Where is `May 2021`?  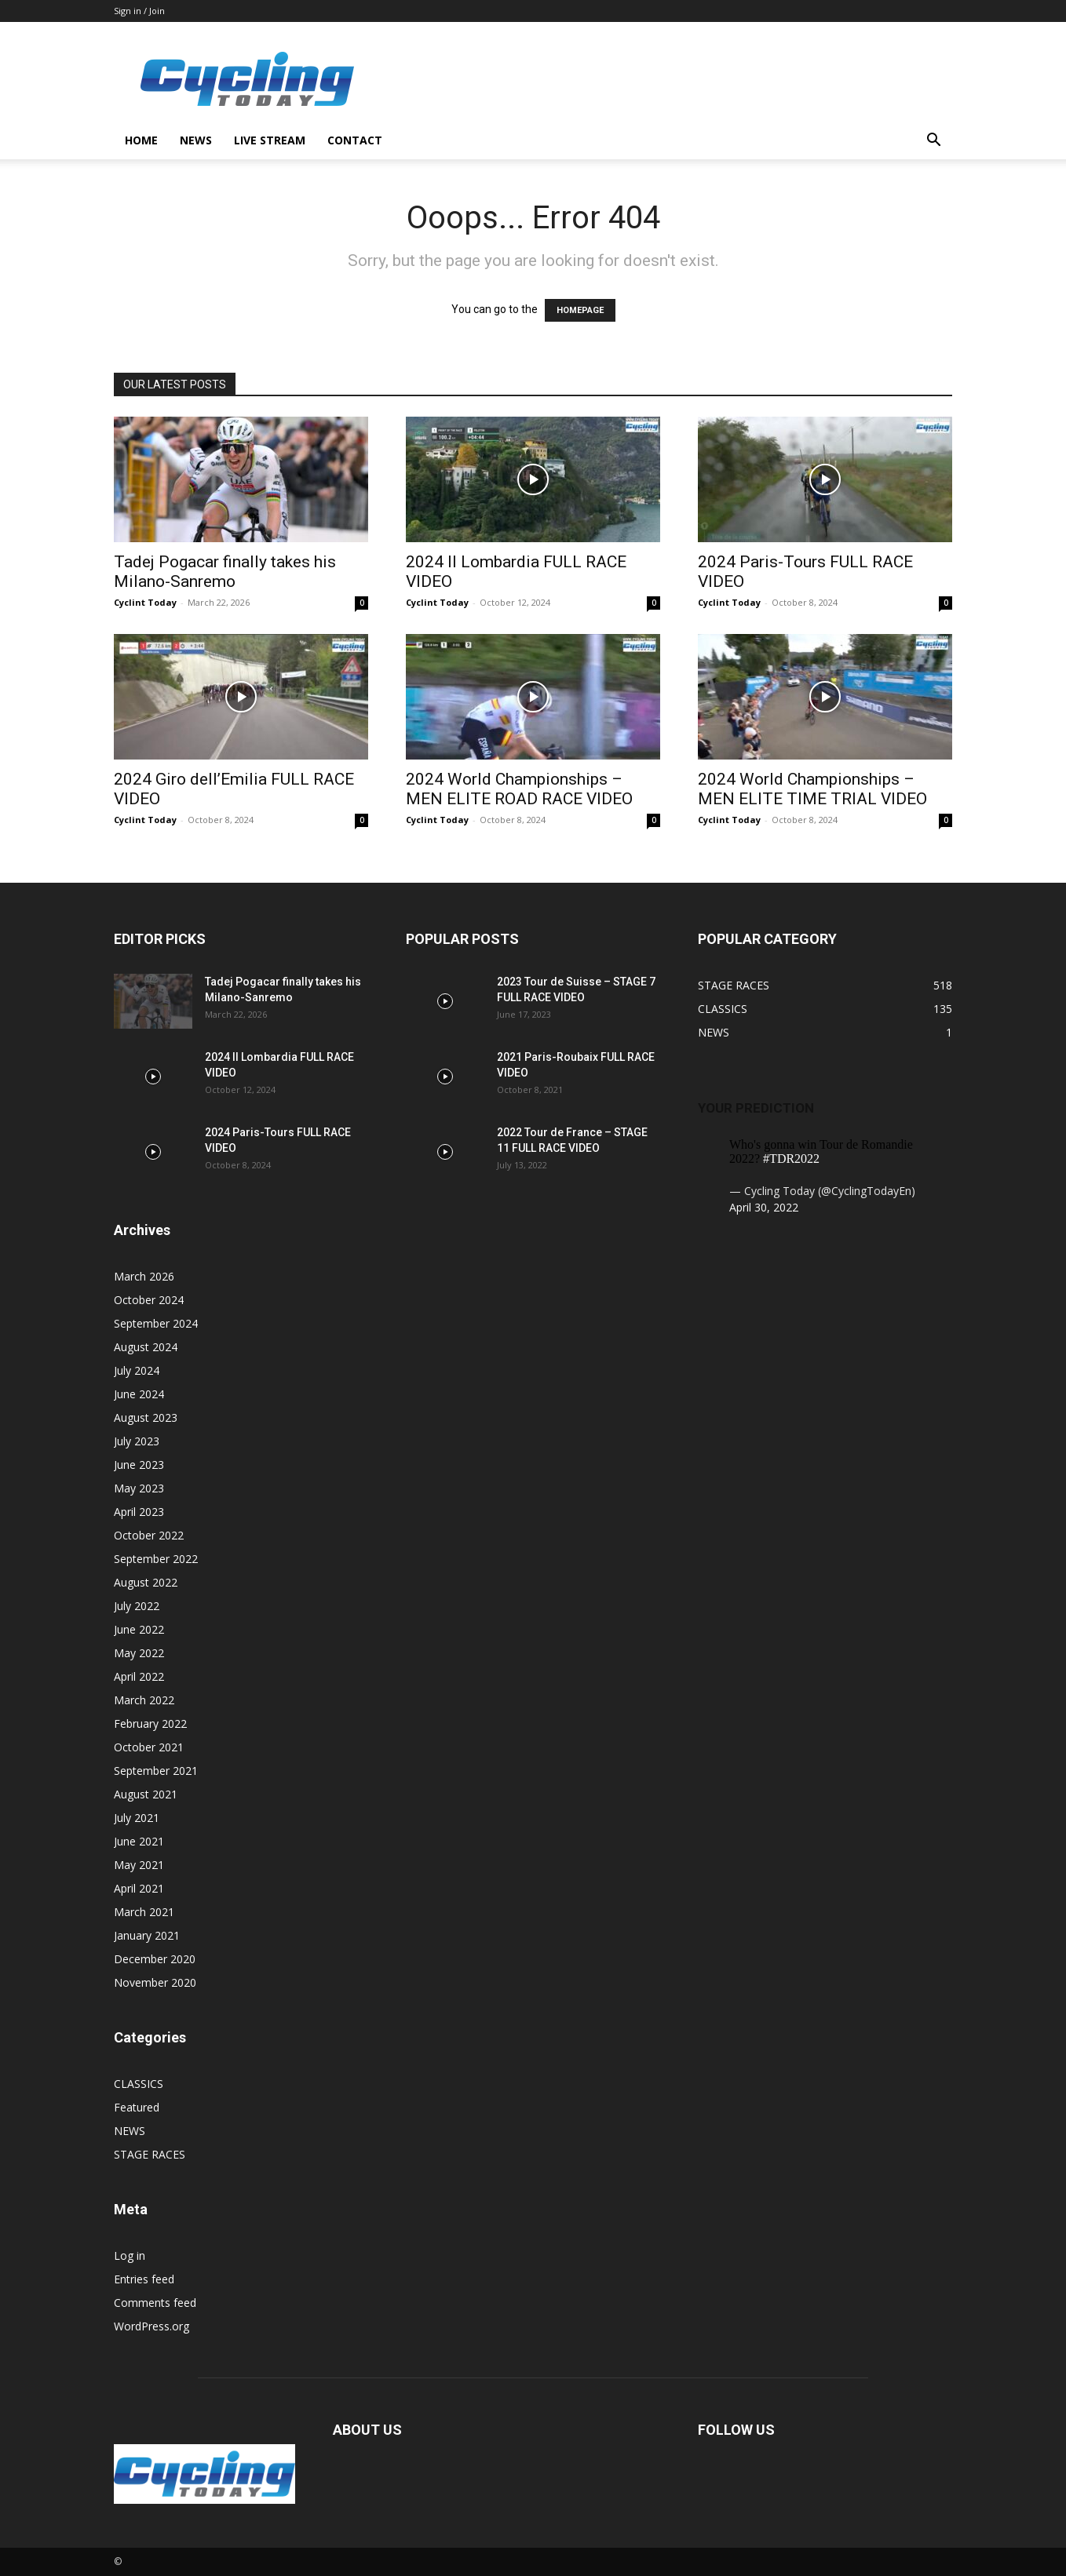 May 2021 is located at coordinates (139, 1864).